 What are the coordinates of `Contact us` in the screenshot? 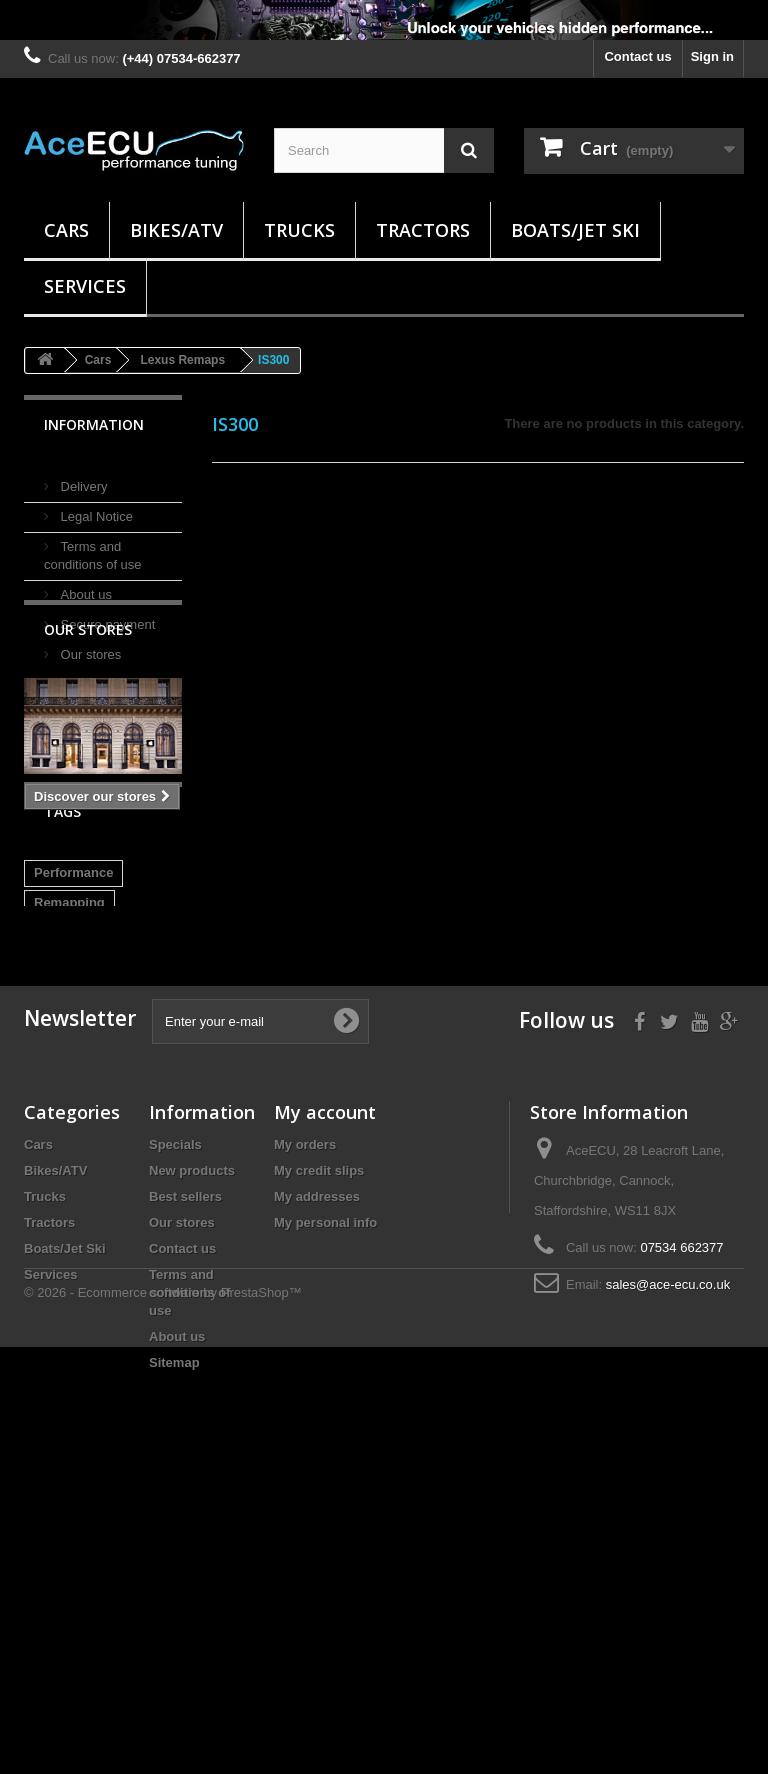 It's located at (637, 56).